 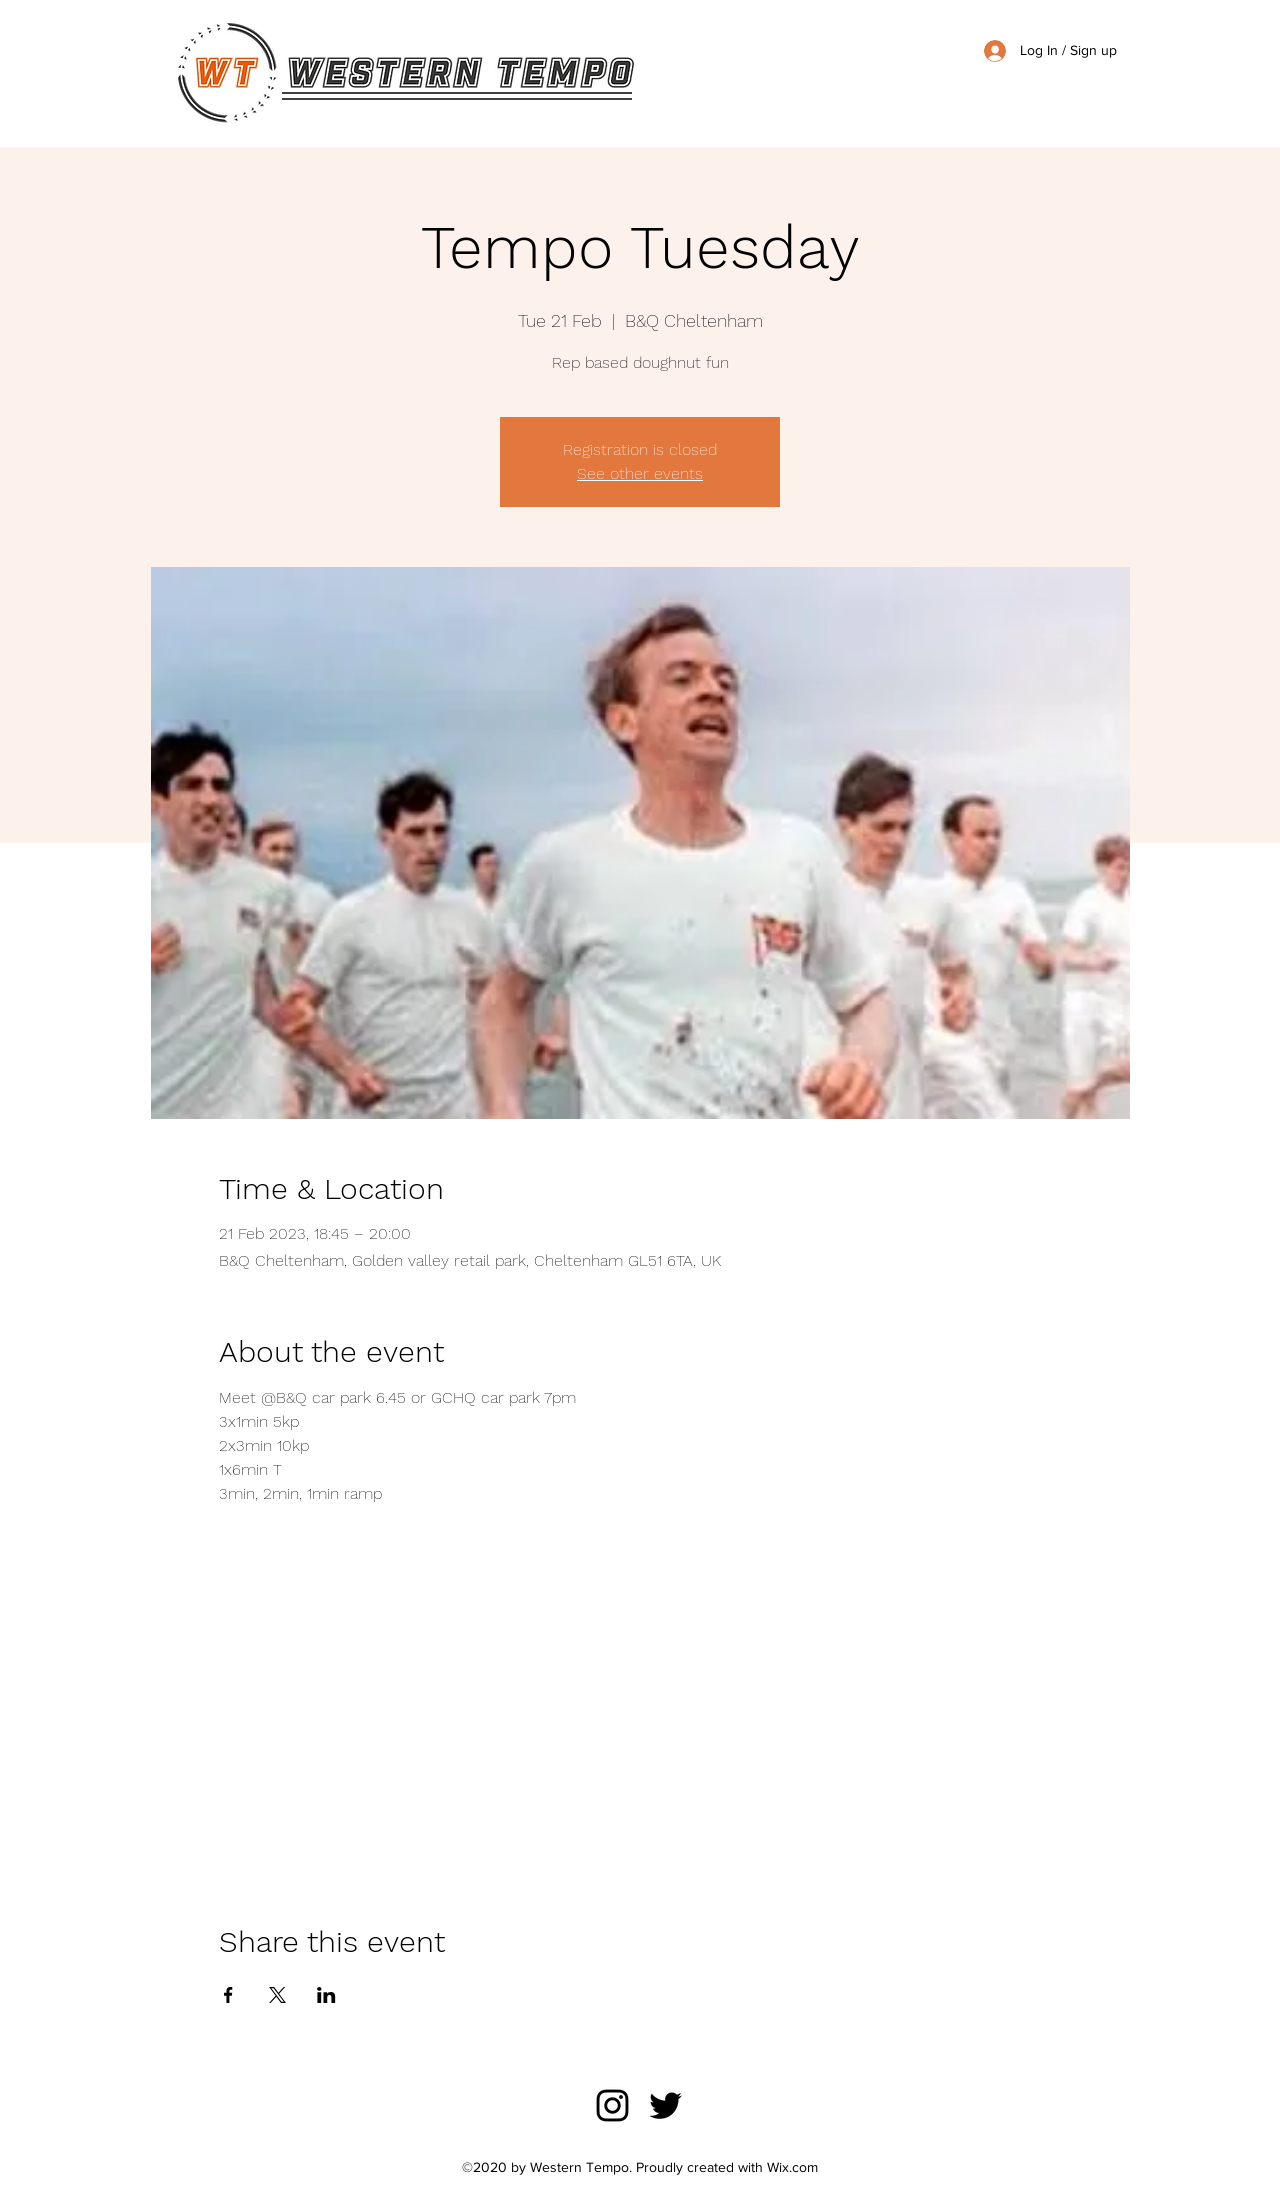 I want to click on See other events, so click(x=640, y=473).